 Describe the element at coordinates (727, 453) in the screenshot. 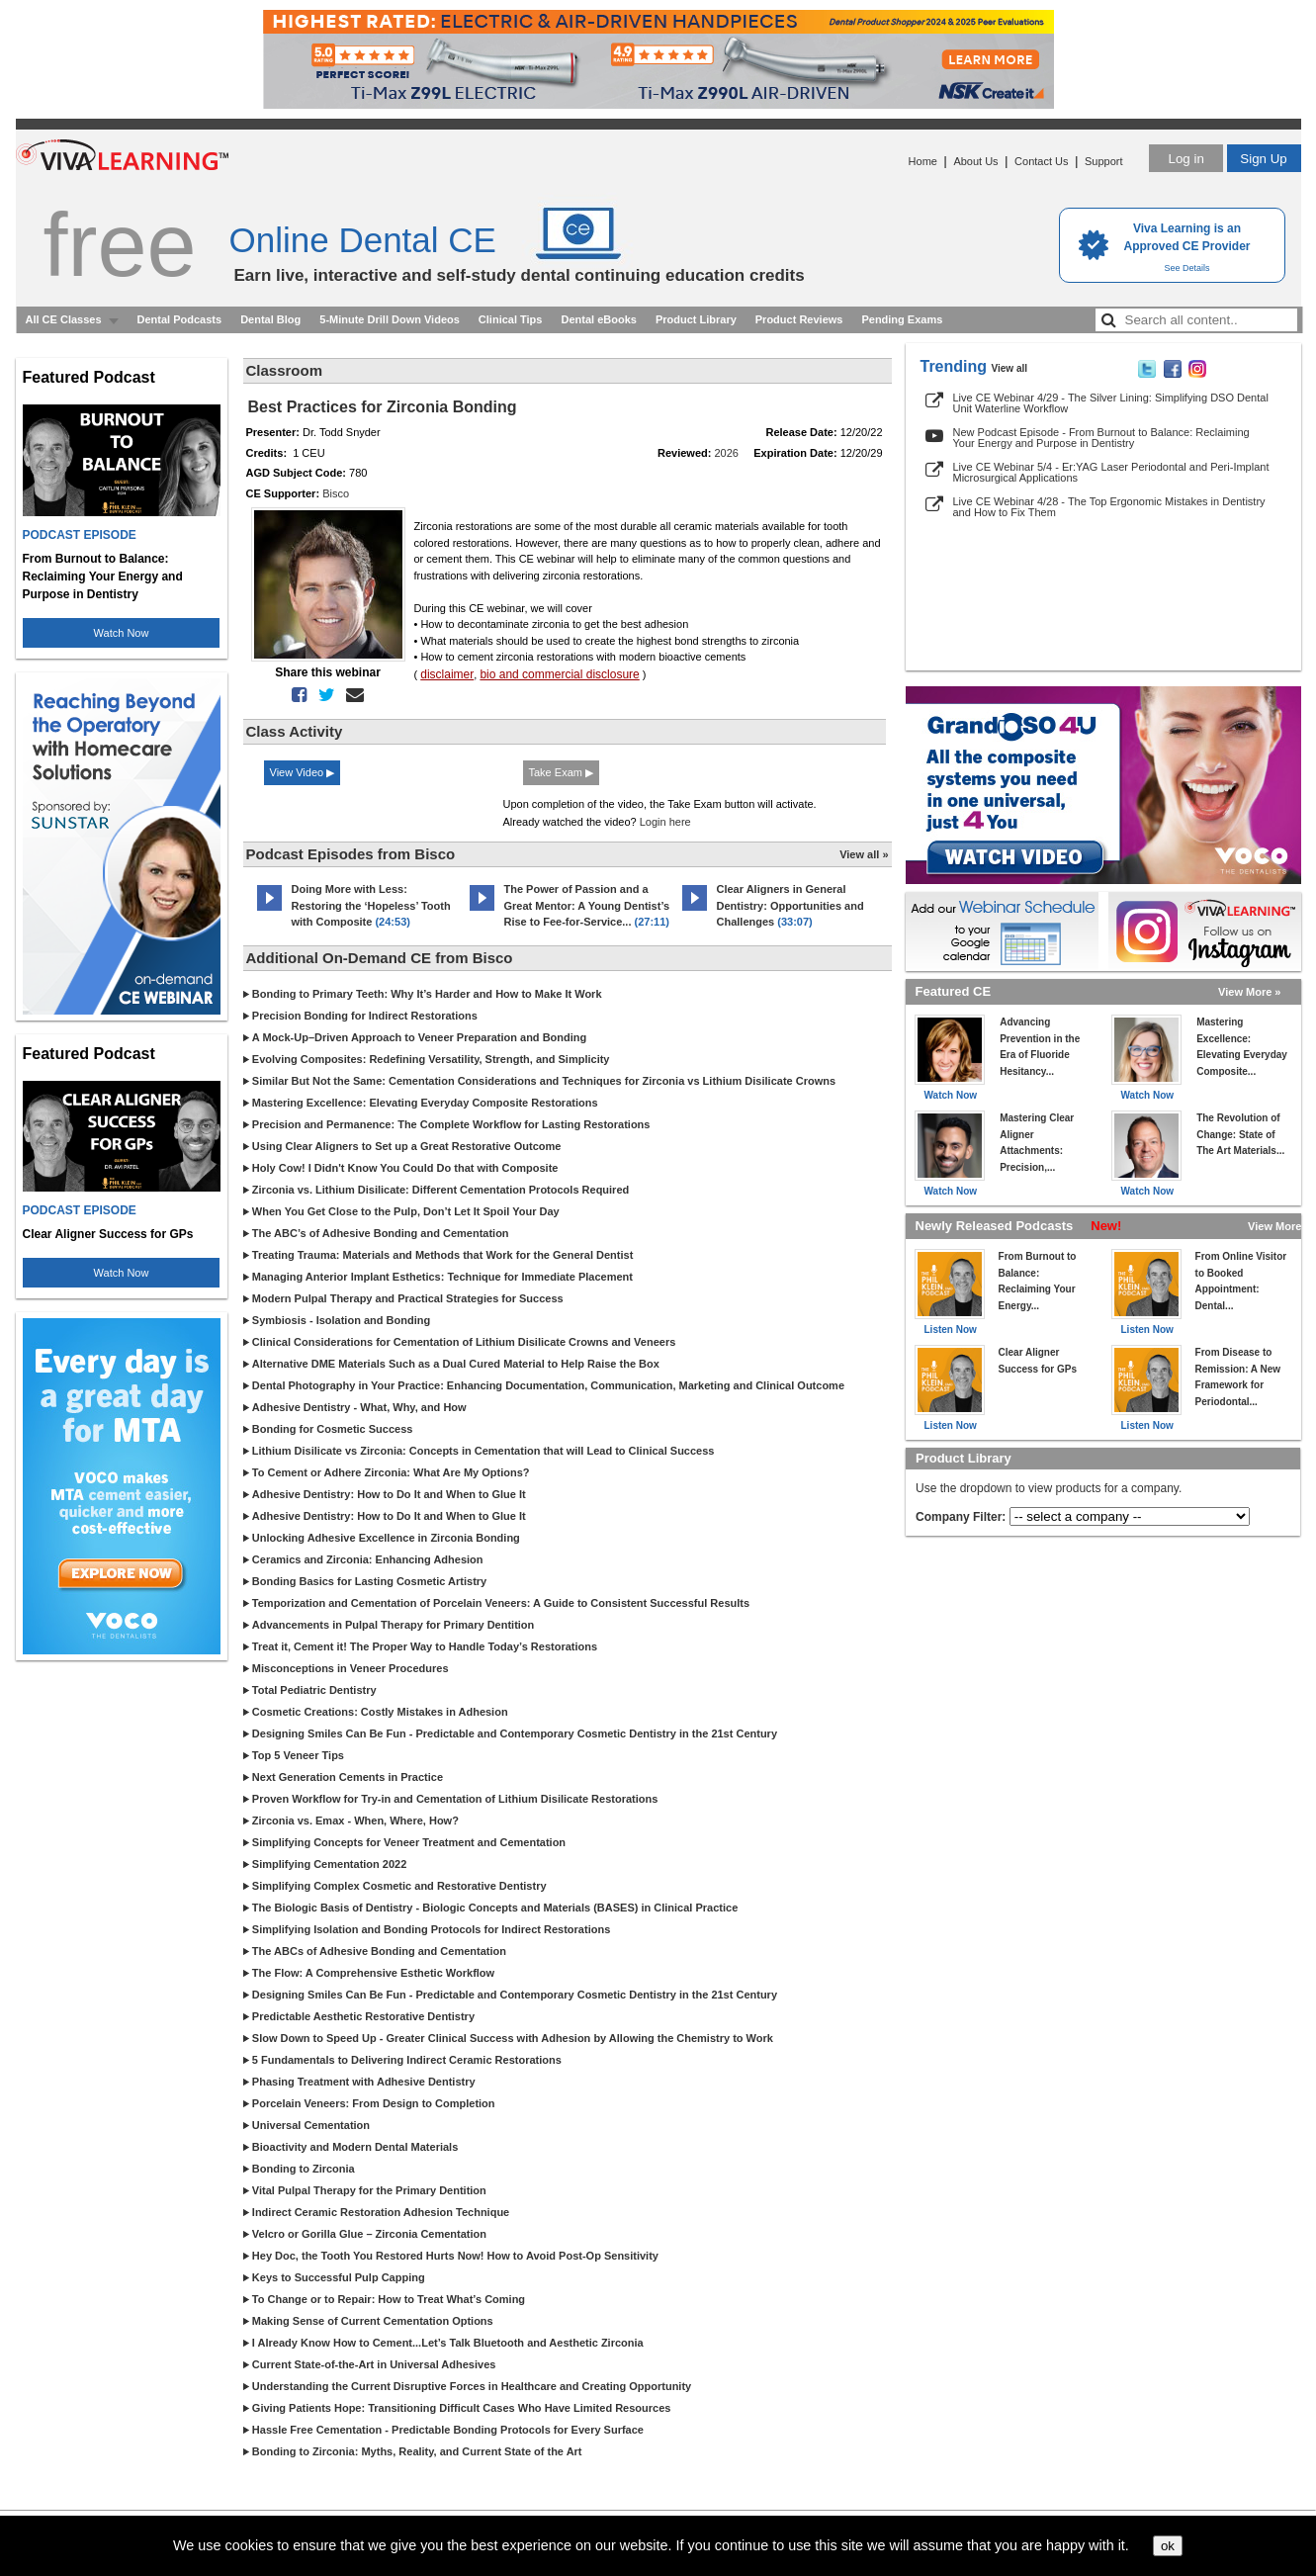

I see `2026` at that location.